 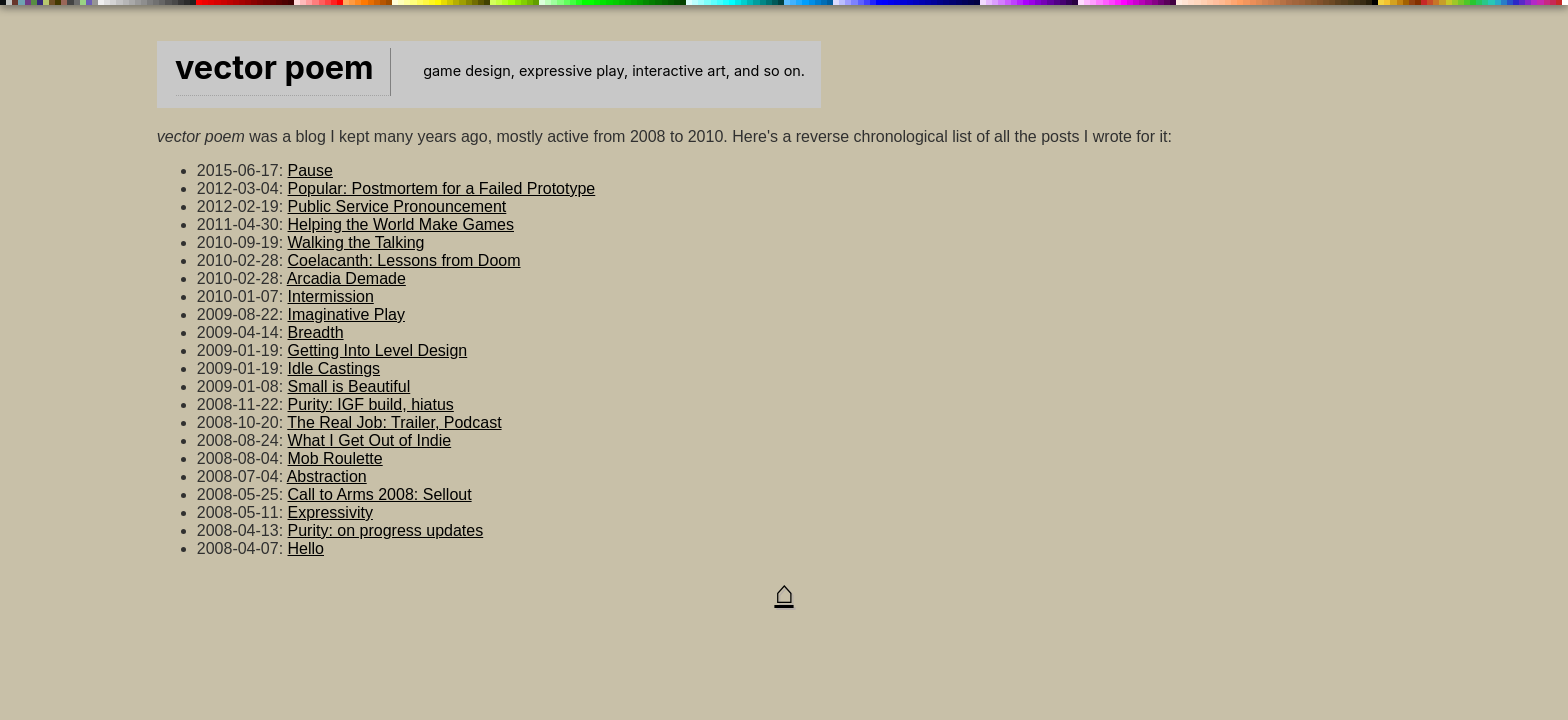 What do you see at coordinates (346, 278) in the screenshot?
I see `Arcadia Demade` at bounding box center [346, 278].